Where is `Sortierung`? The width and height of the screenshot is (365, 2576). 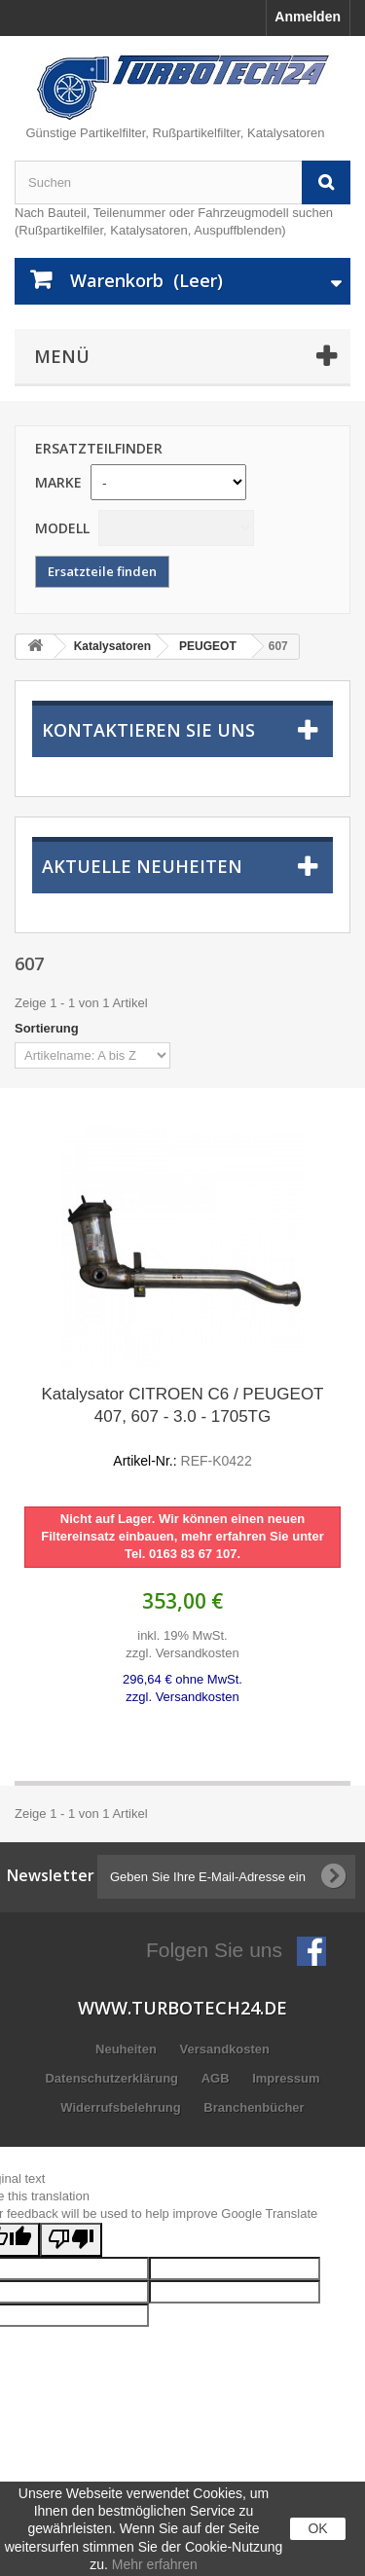 Sortierung is located at coordinates (47, 1028).